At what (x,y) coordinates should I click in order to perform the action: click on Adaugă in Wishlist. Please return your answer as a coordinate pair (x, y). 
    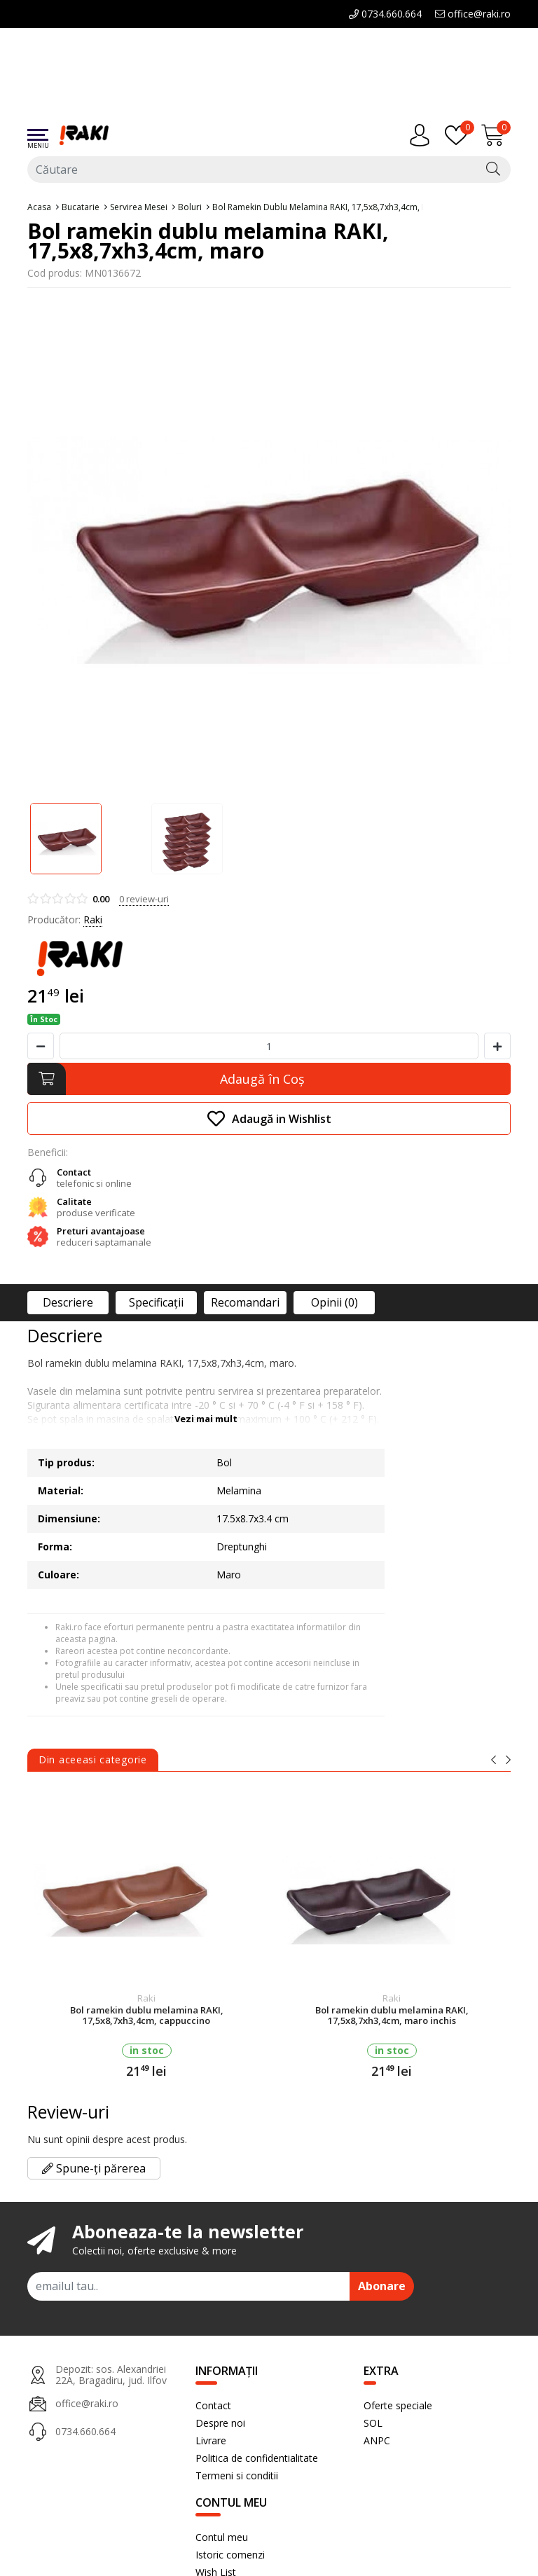
    Looking at the image, I should click on (269, 1118).